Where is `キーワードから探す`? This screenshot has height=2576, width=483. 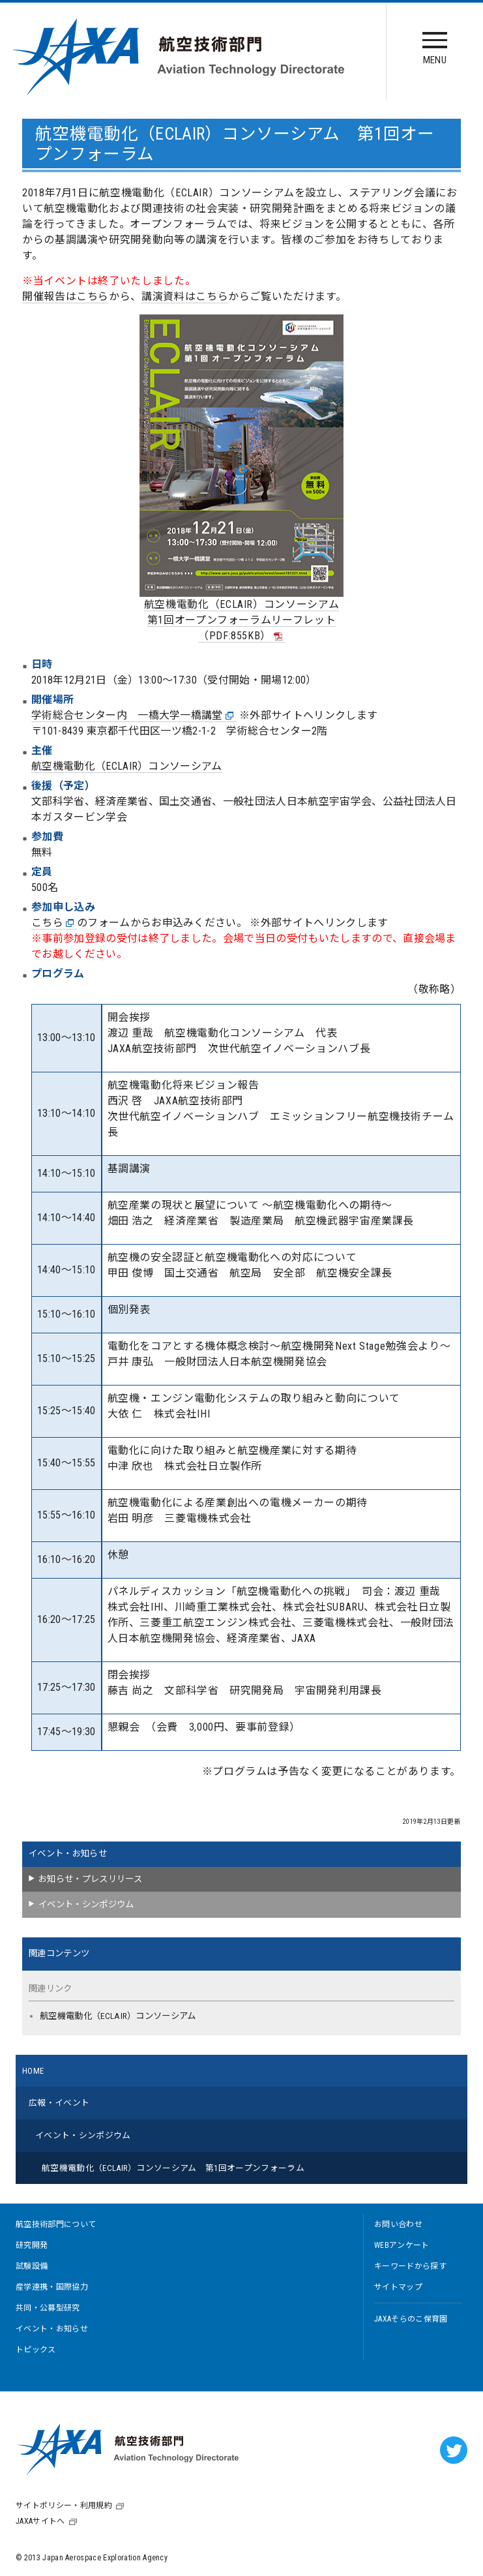
キーワードから探す is located at coordinates (410, 2266).